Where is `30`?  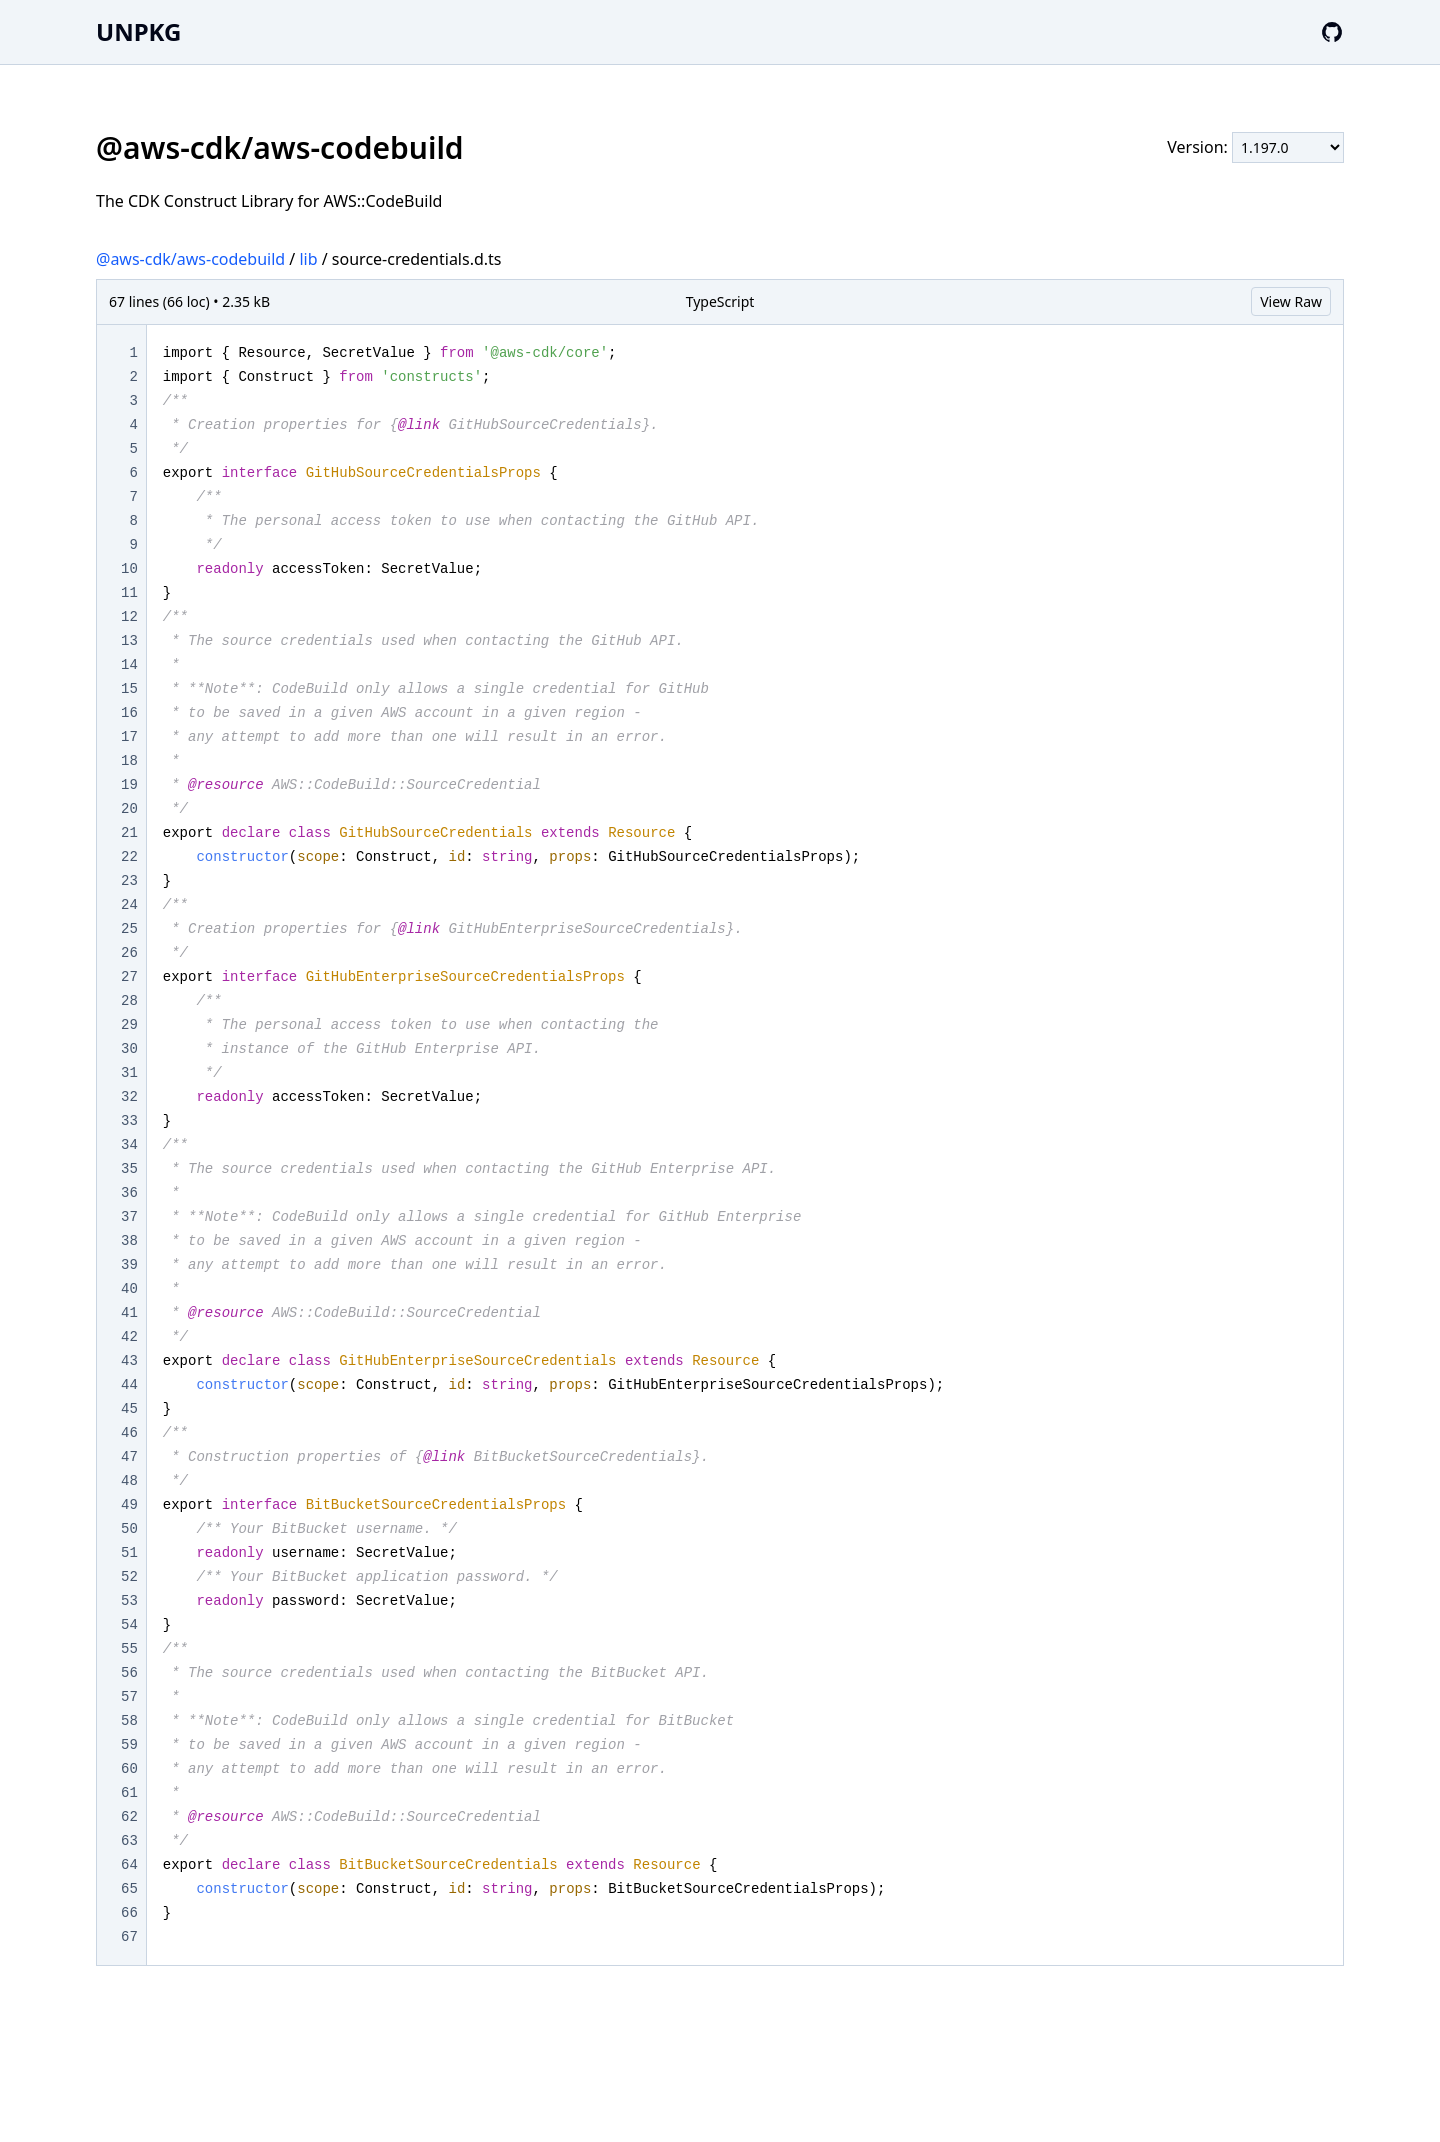
30 is located at coordinates (129, 1049).